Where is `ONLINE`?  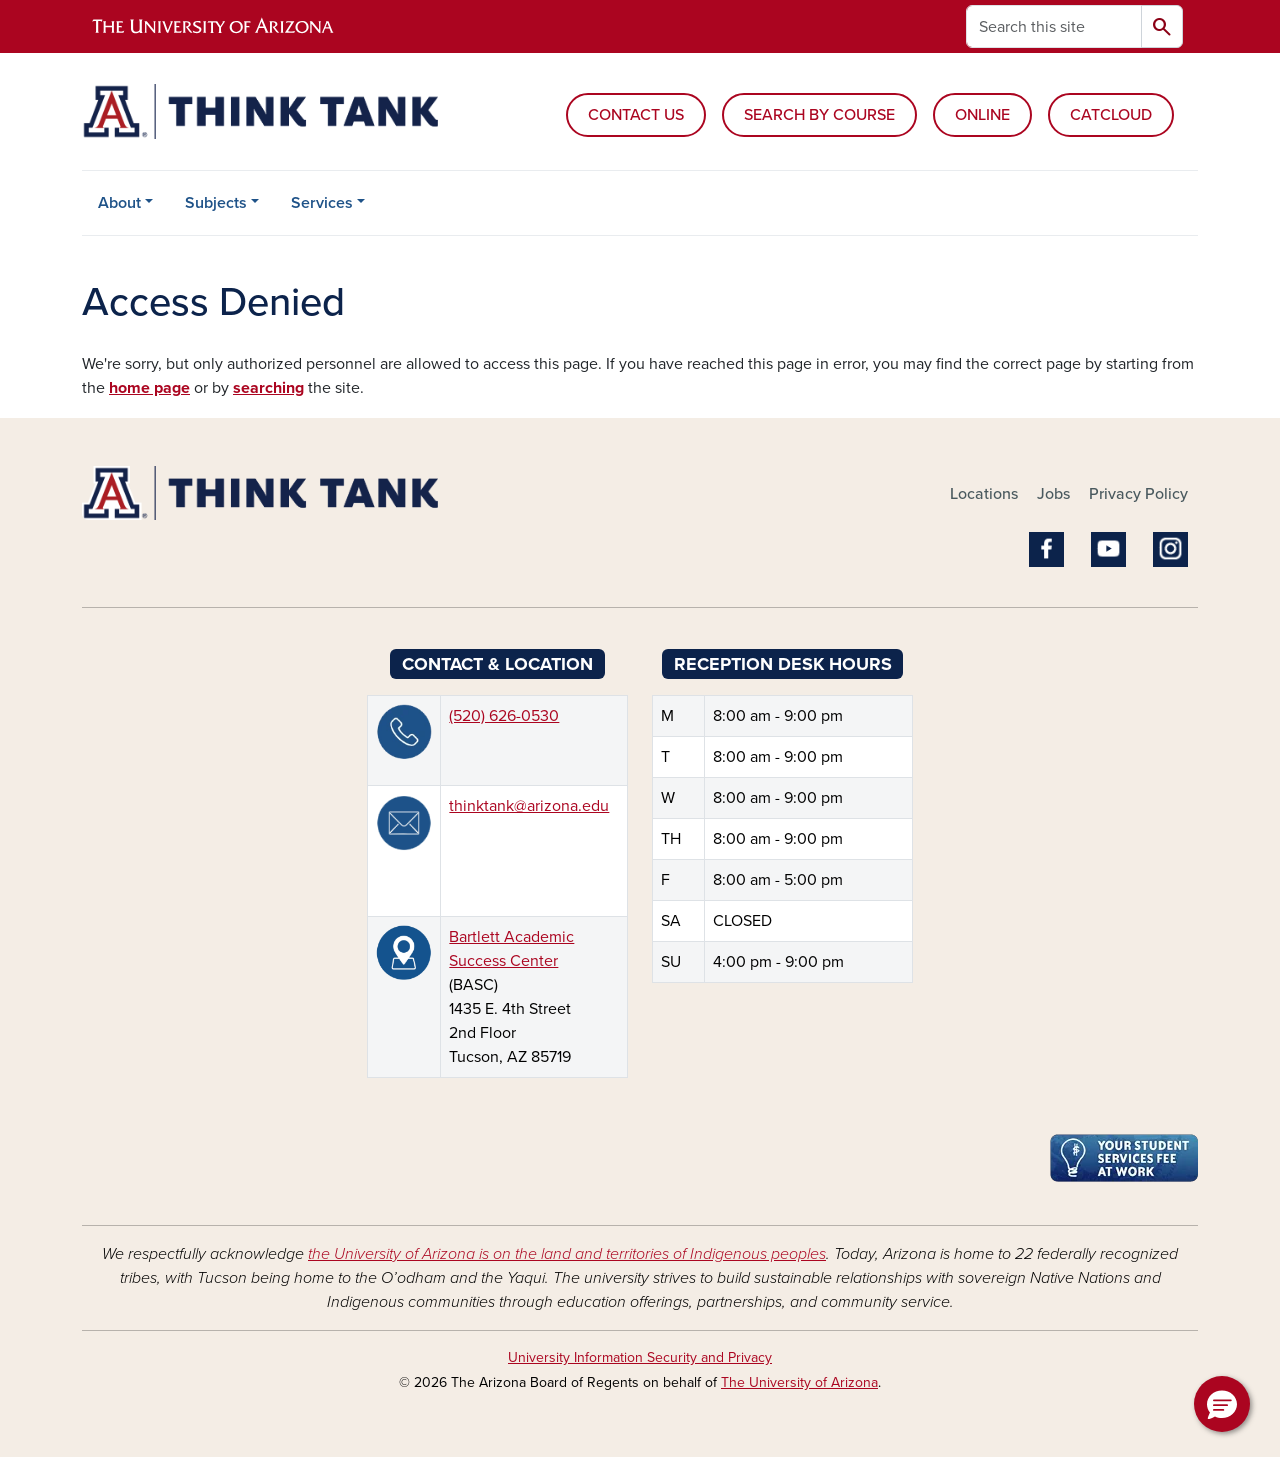 ONLINE is located at coordinates (982, 115).